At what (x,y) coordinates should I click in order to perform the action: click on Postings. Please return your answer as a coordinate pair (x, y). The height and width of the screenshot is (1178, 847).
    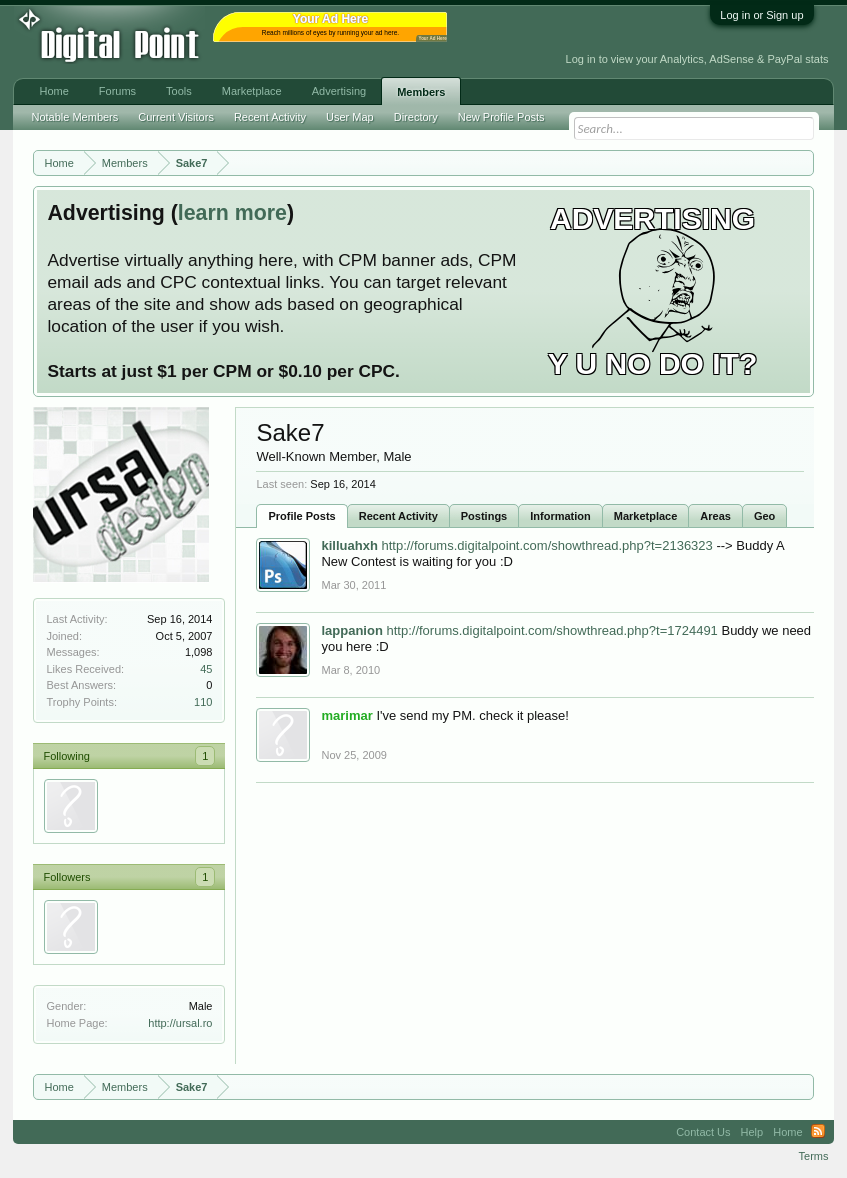
    Looking at the image, I should click on (484, 516).